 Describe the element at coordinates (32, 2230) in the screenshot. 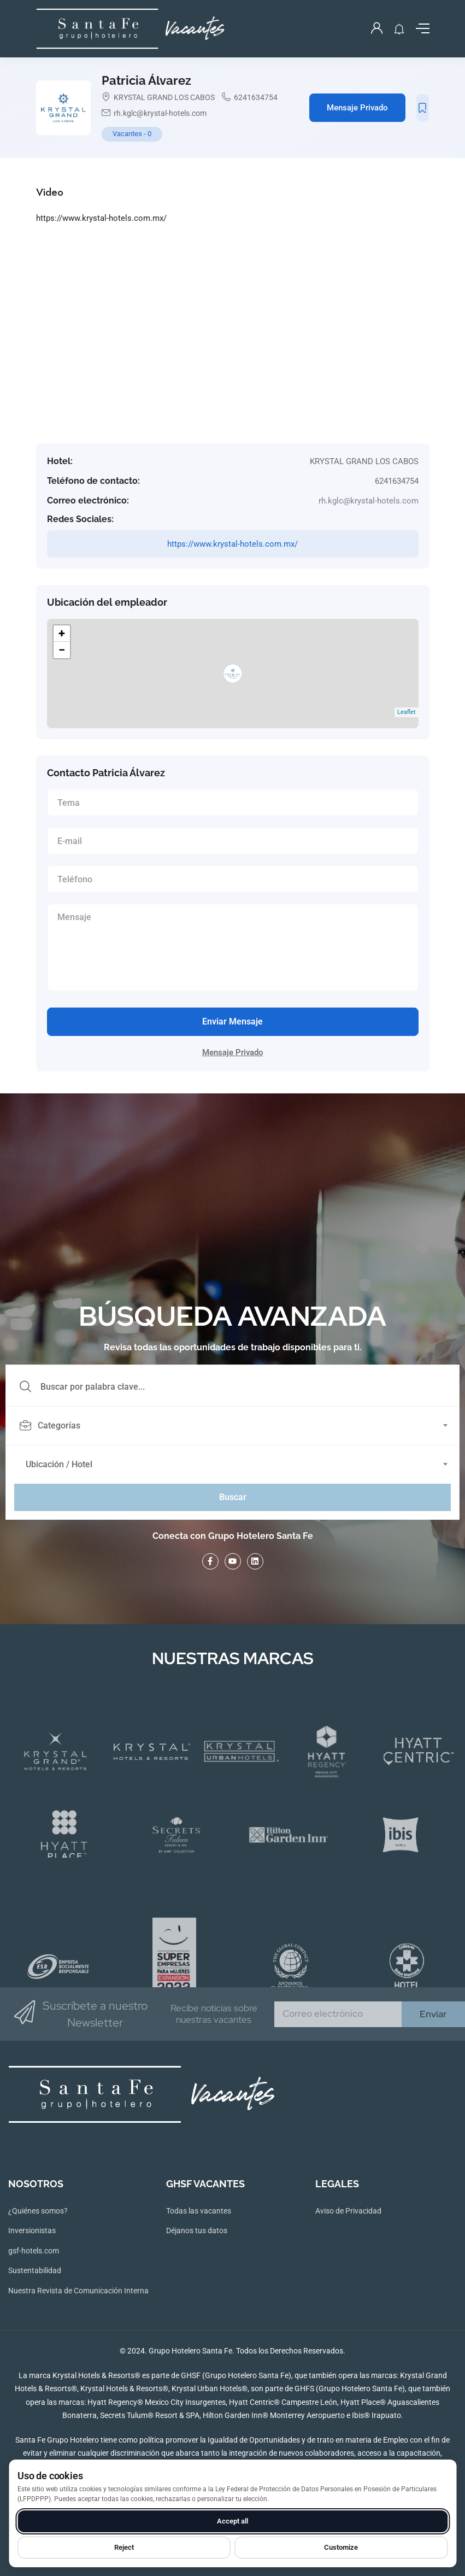

I see `Inversionistas` at that location.